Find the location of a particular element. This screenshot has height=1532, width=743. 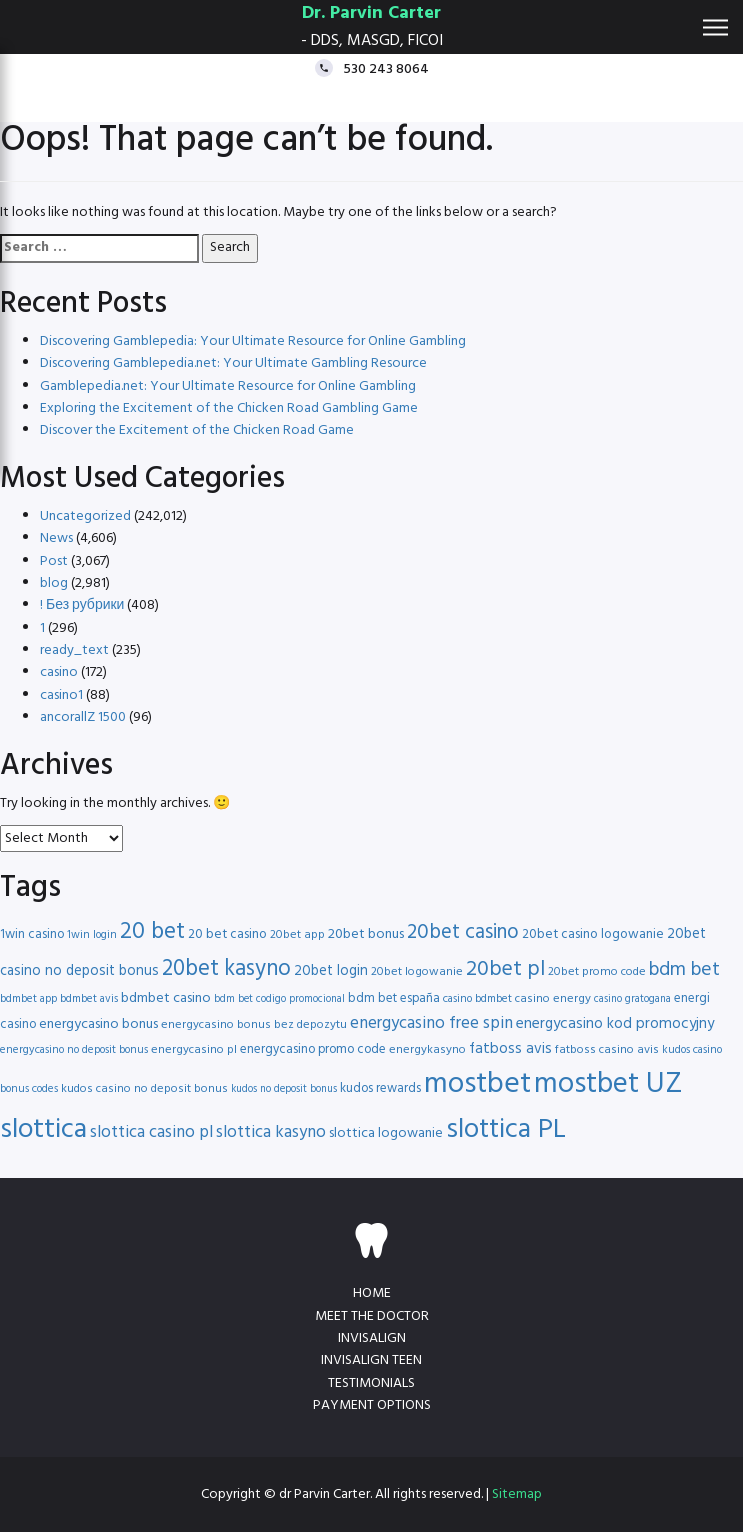

Payment Options is located at coordinates (372, 1405).